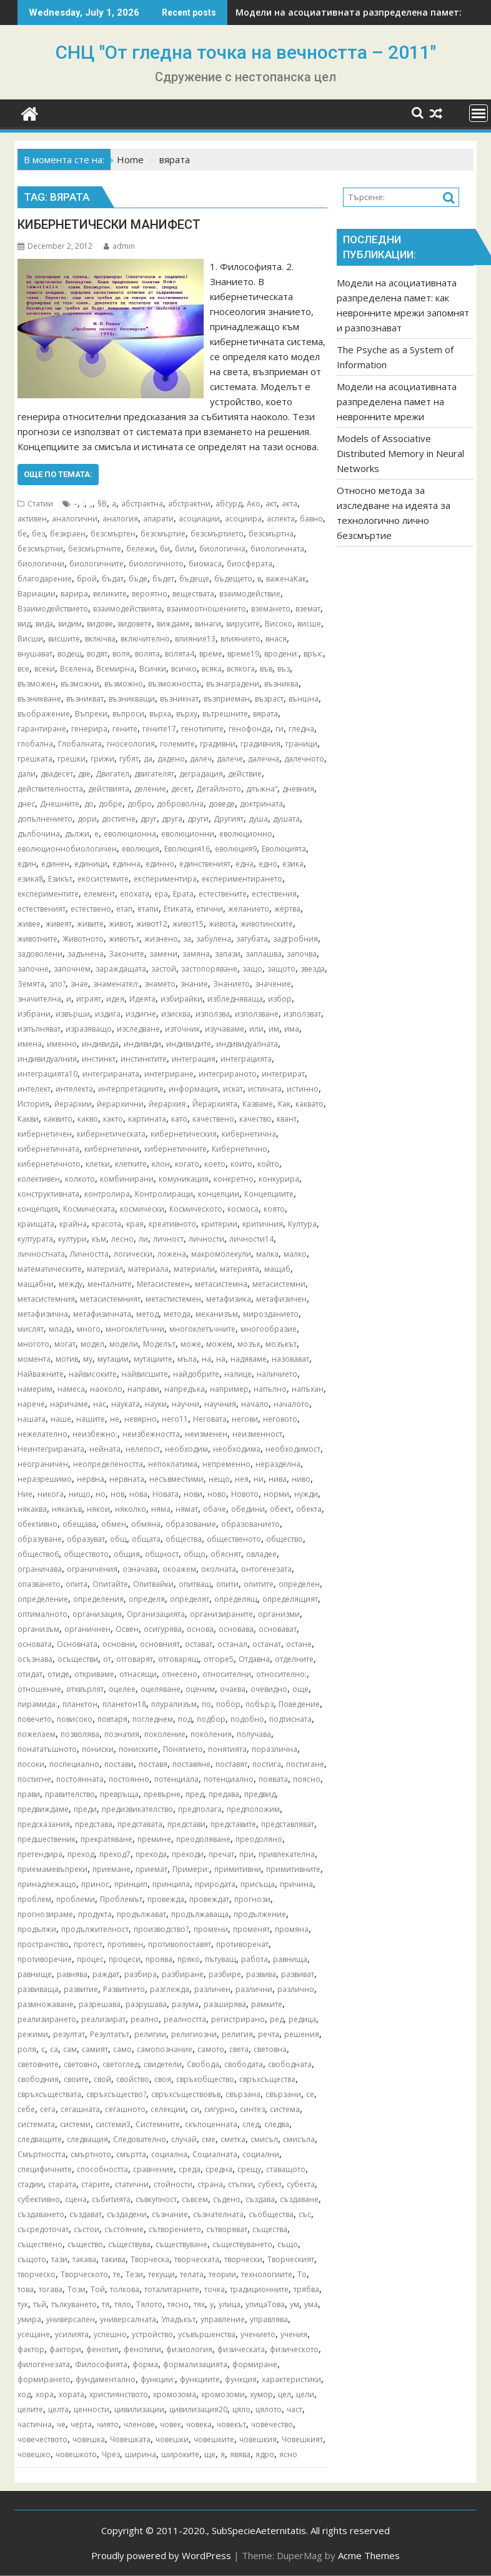  Describe the element at coordinates (86, 1539) in the screenshot. I see `образуват` at that location.